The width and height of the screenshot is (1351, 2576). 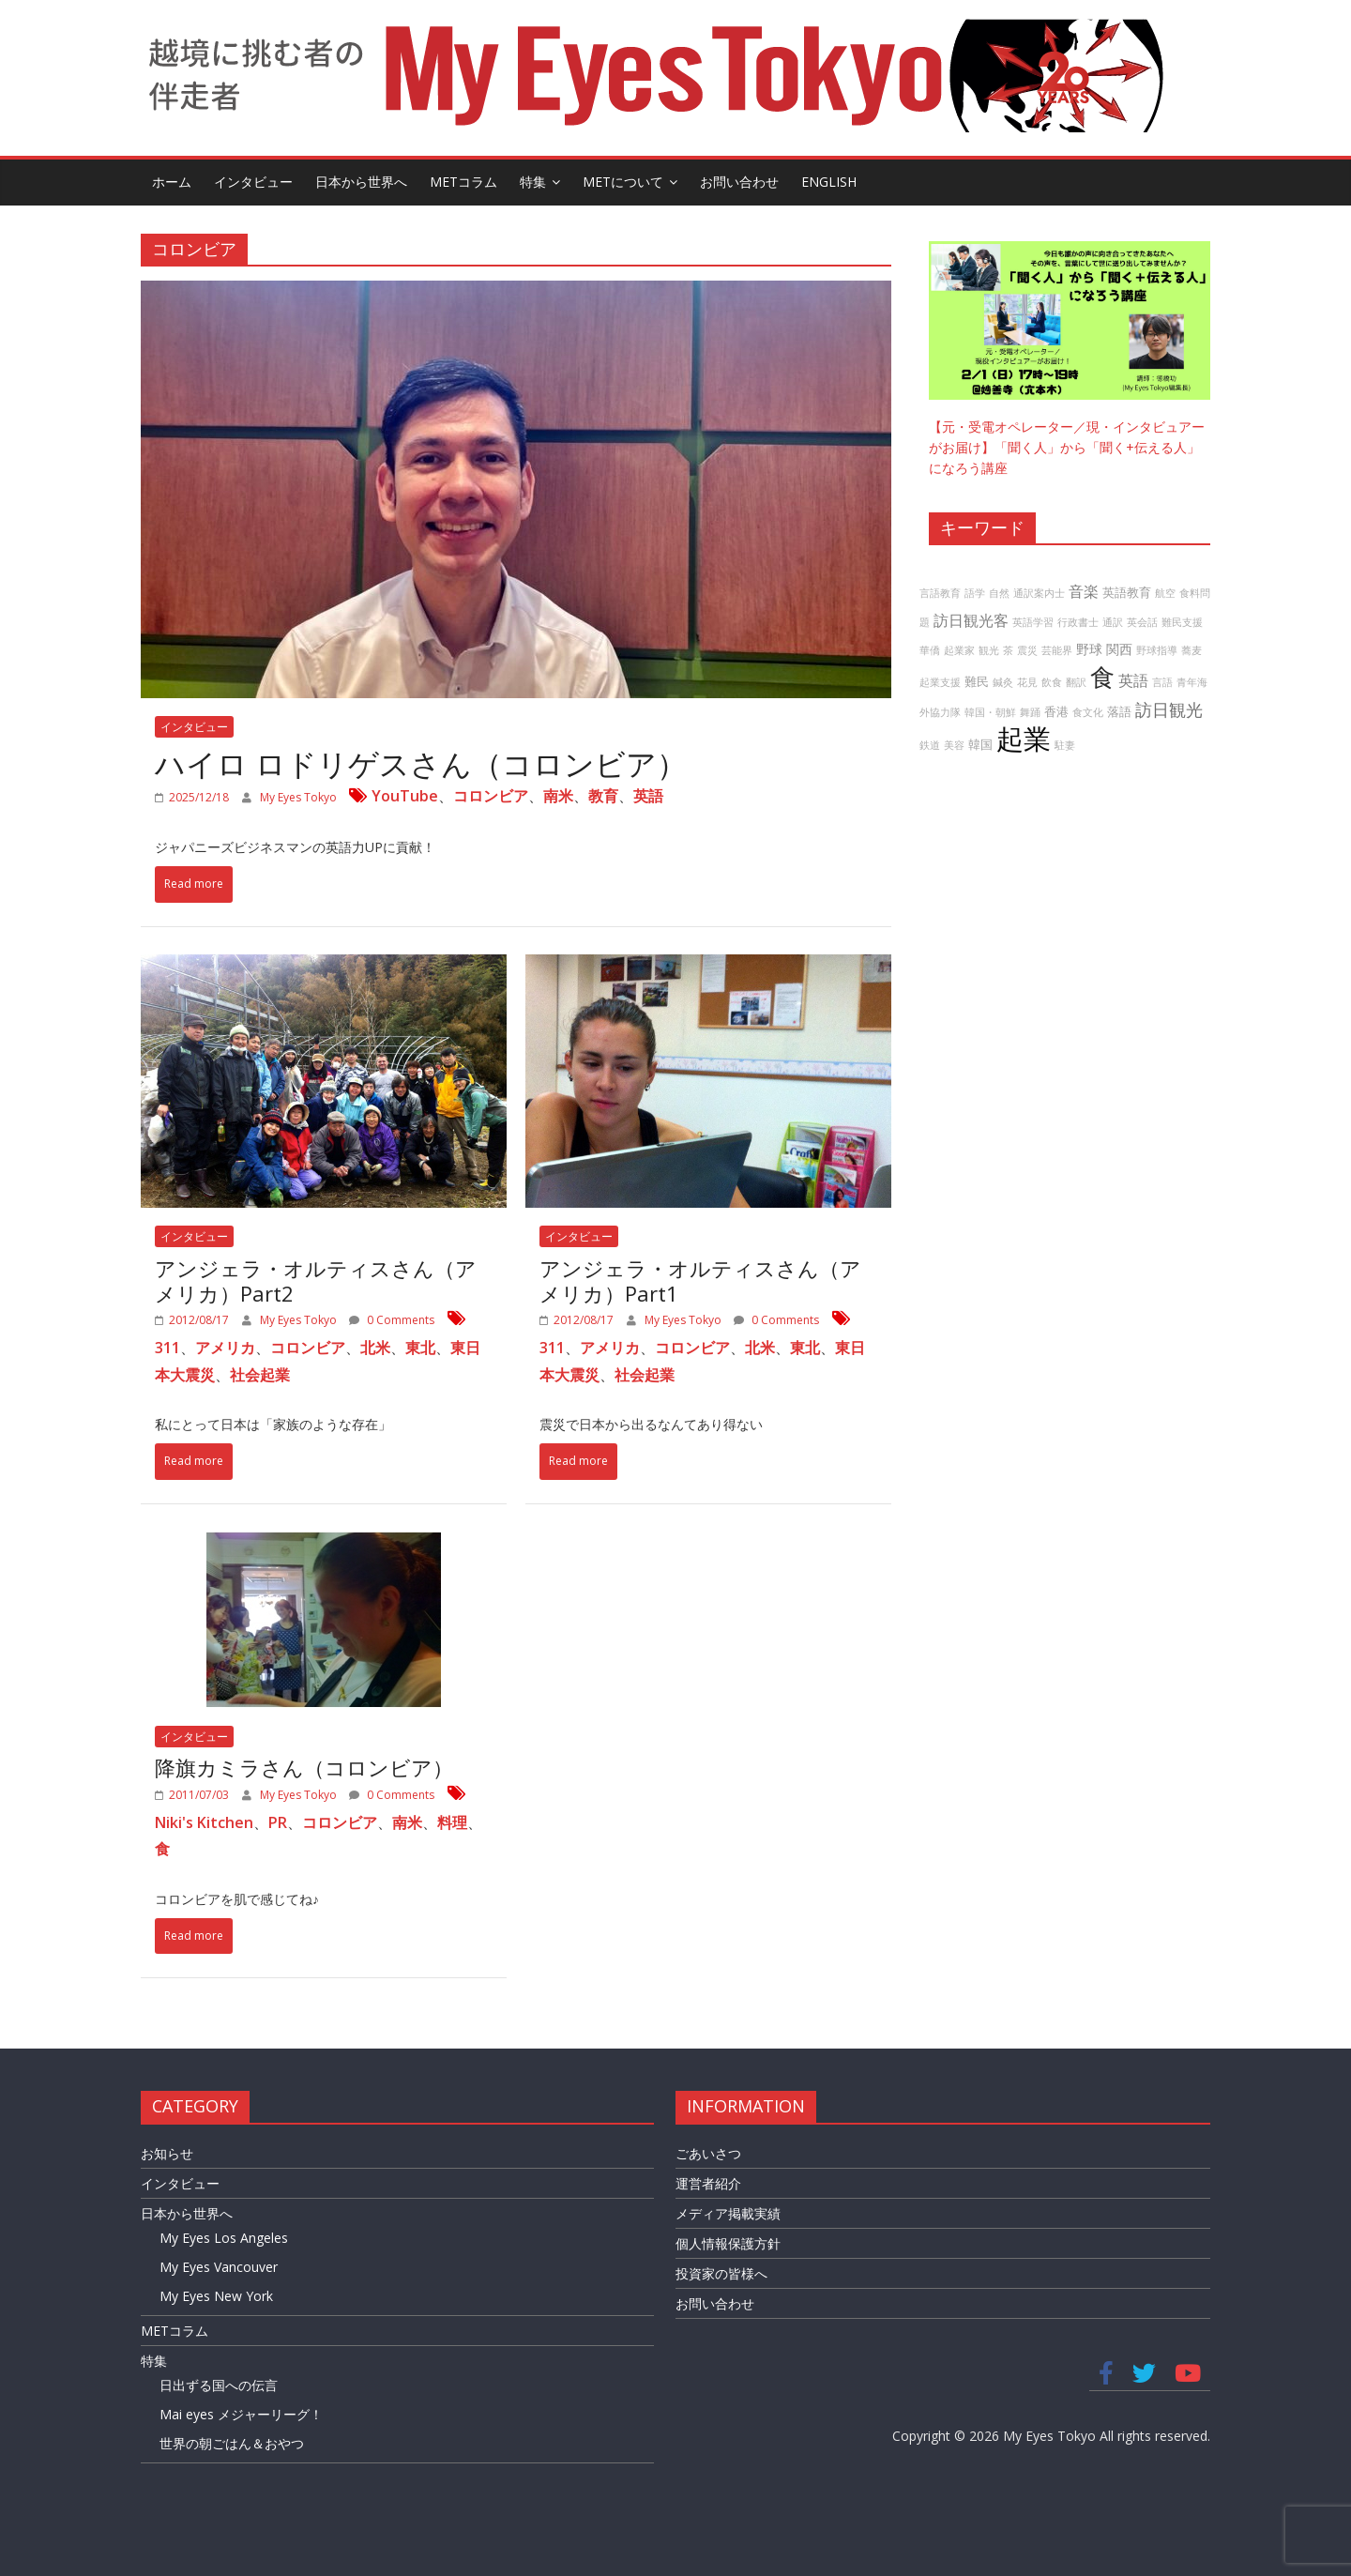 I want to click on METコラム, so click(x=463, y=182).